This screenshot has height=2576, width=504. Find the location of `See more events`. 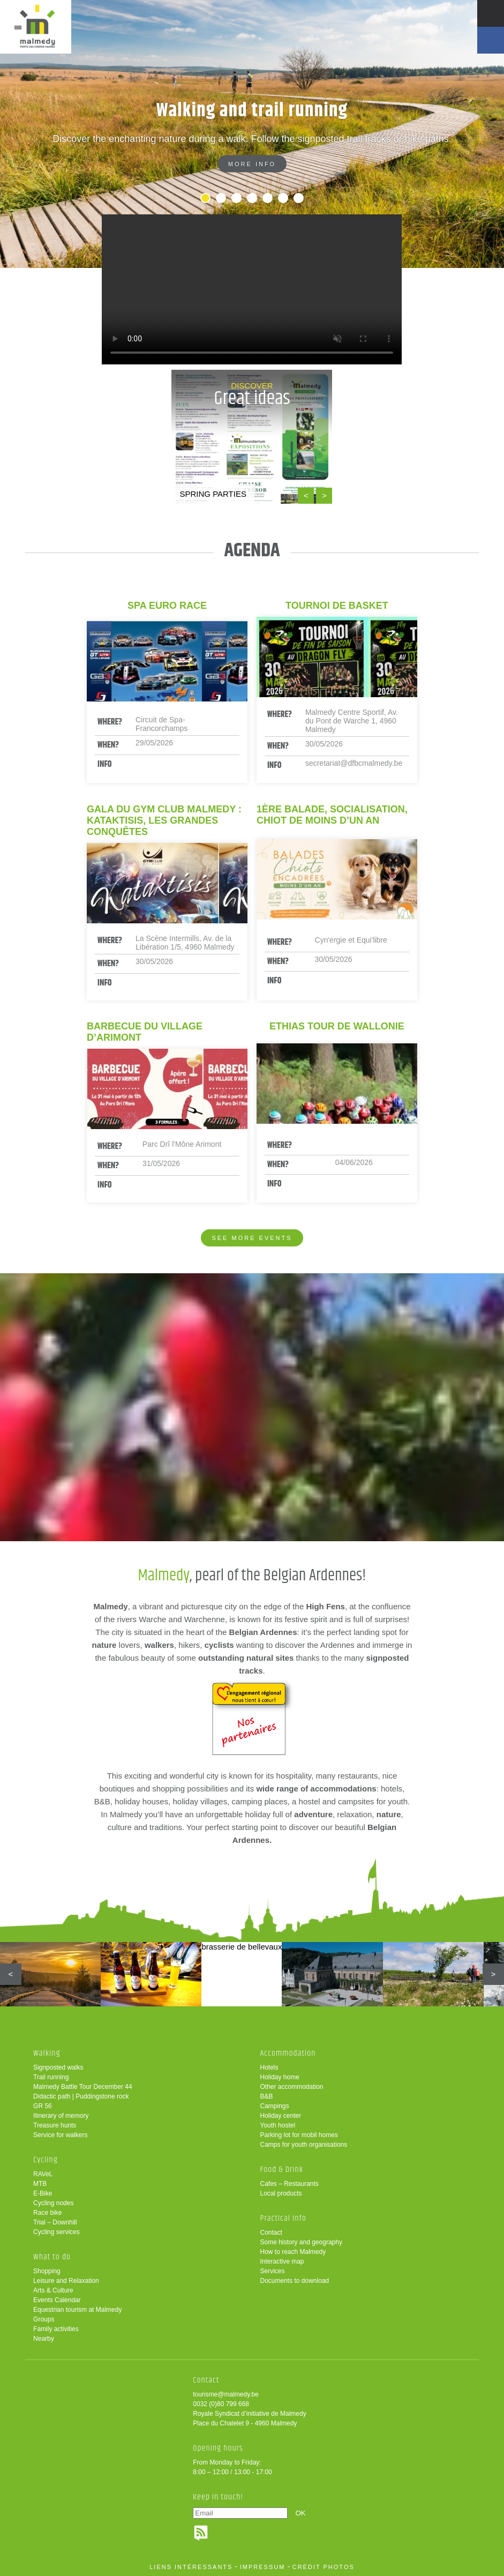

See more events is located at coordinates (252, 1238).